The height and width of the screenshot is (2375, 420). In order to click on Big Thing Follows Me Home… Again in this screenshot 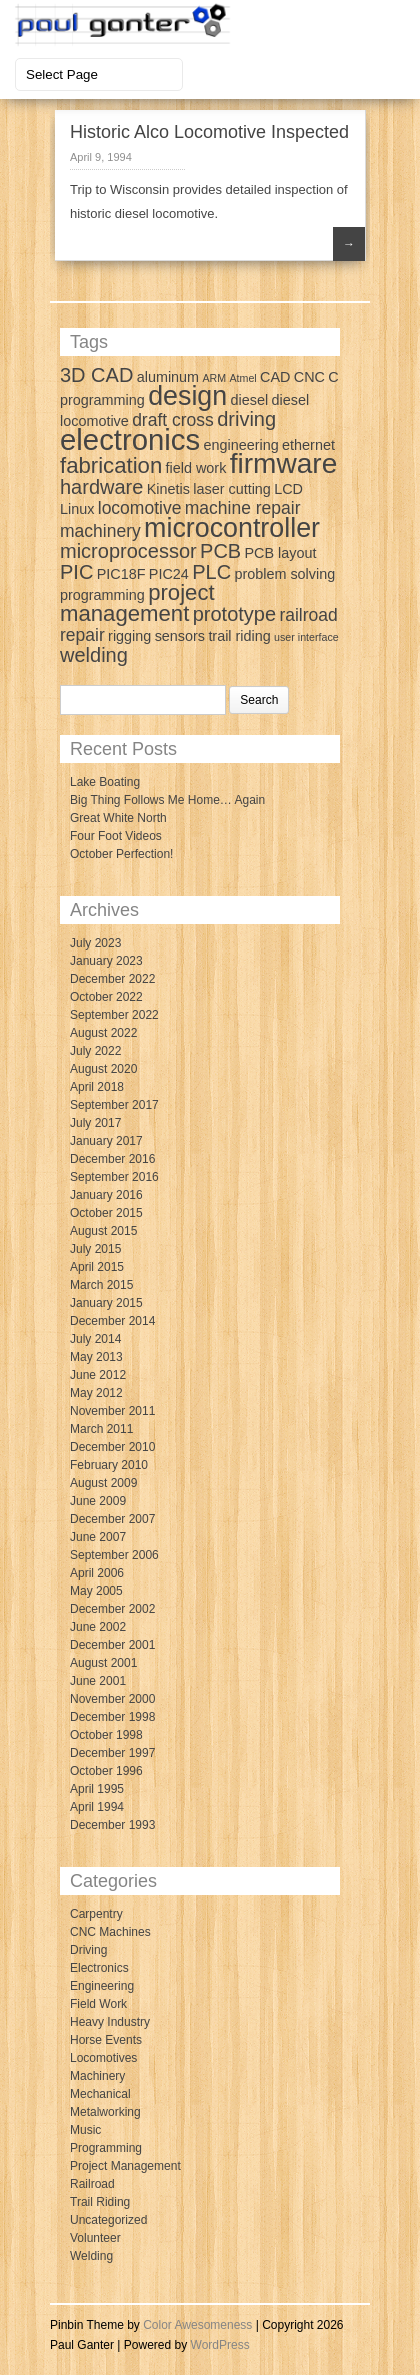, I will do `click(167, 800)`.